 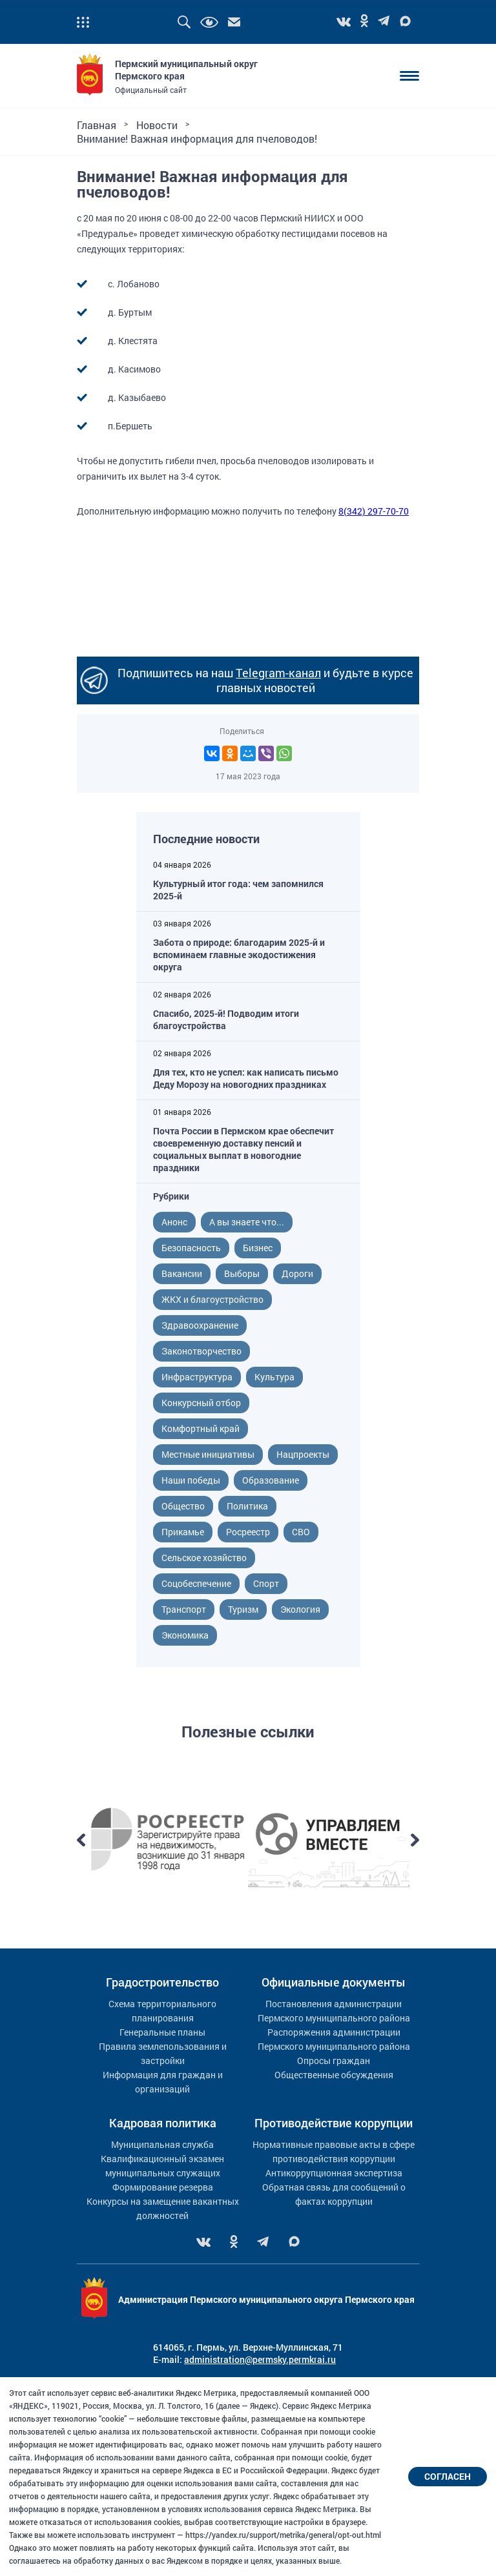 I want to click on Муниципальная служба, so click(x=162, y=2144).